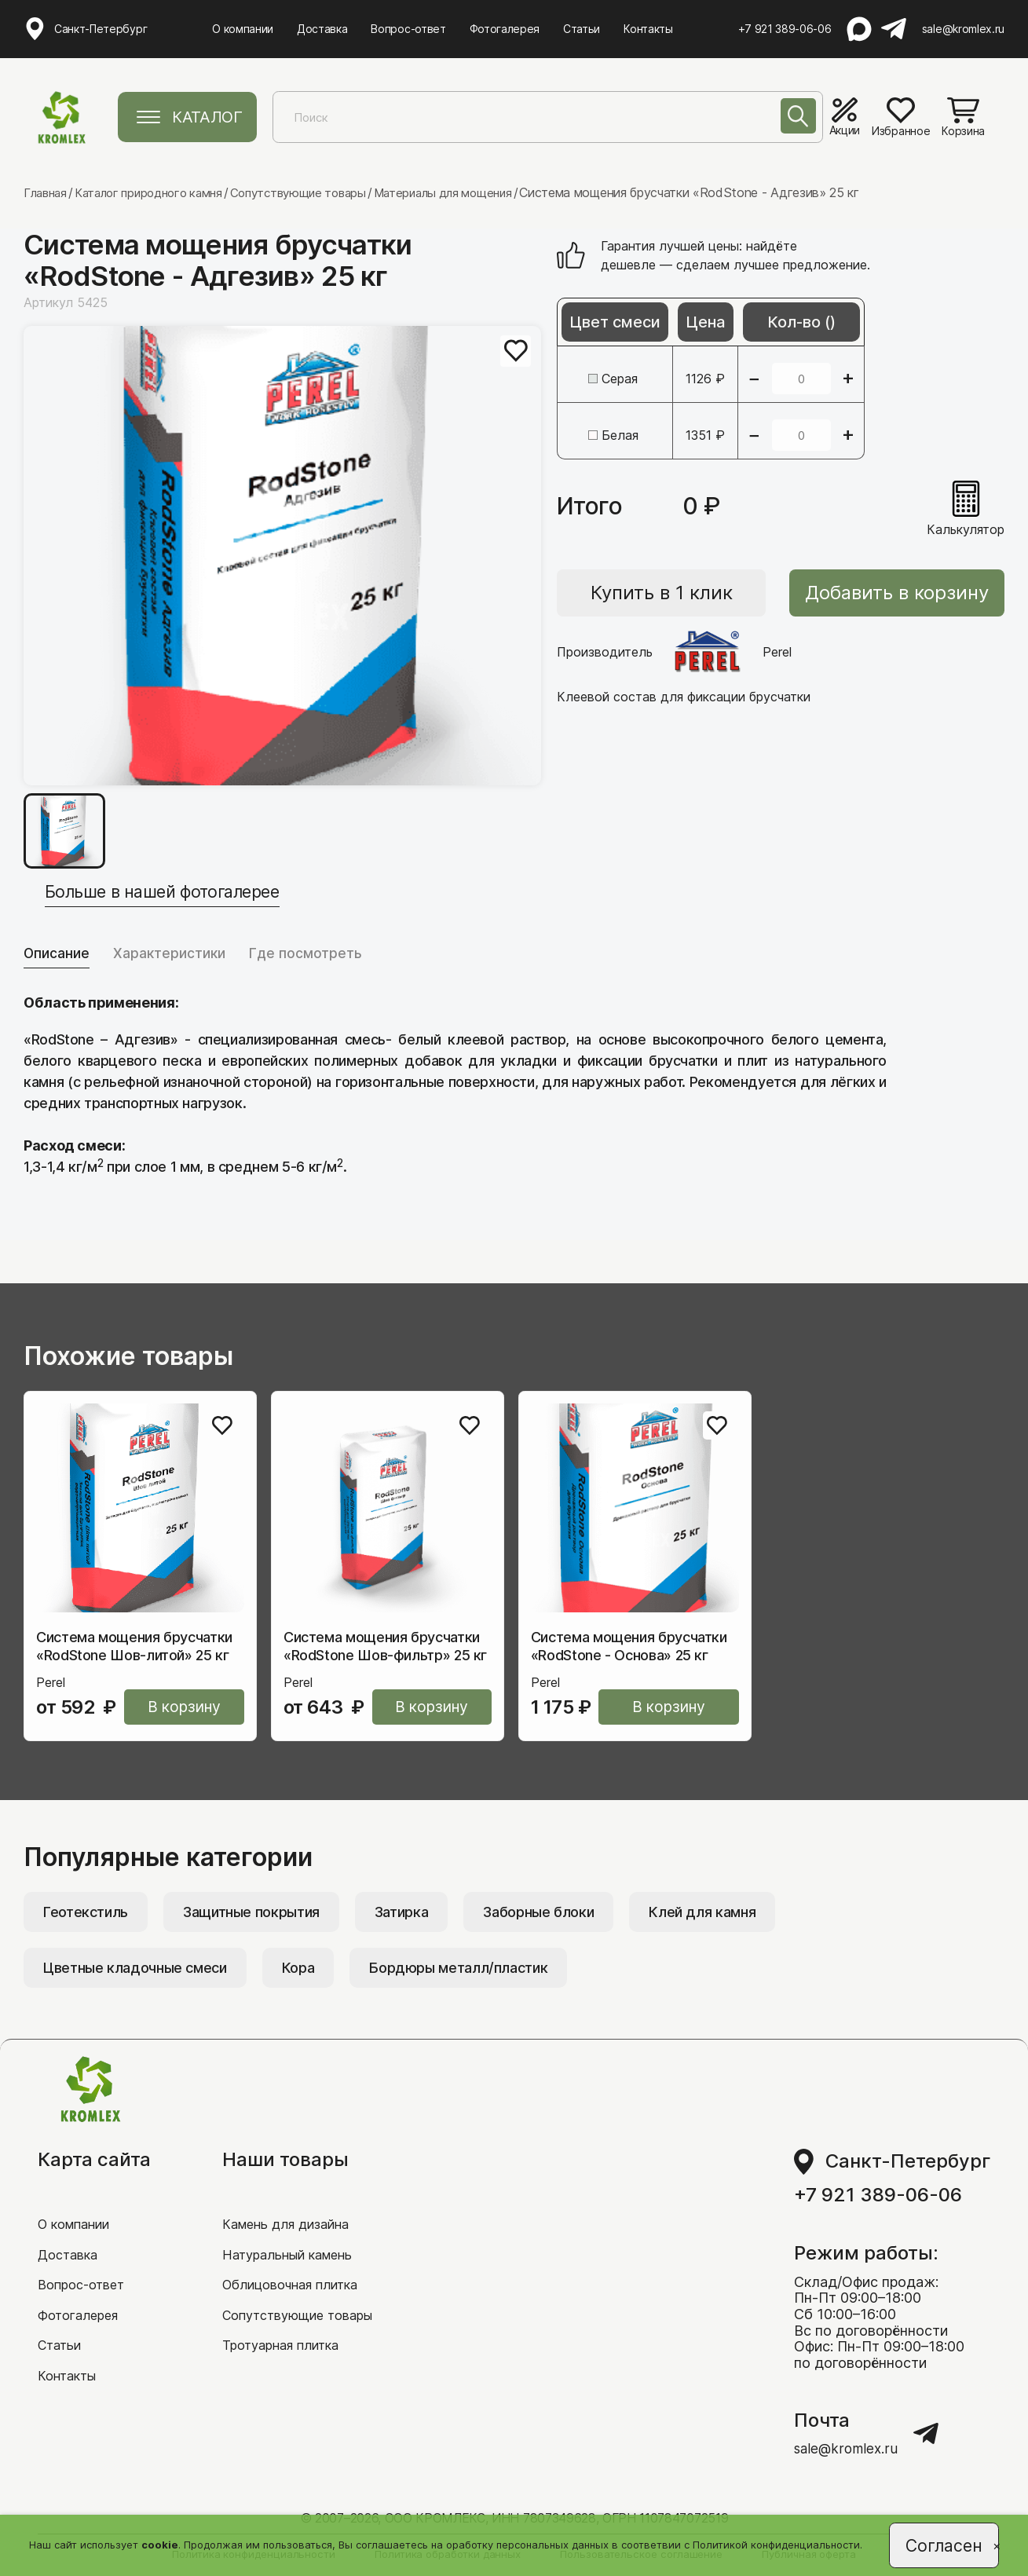 This screenshot has height=2576, width=1028. Describe the element at coordinates (298, 2286) in the screenshot. I see `Облицовочная плитка` at that location.